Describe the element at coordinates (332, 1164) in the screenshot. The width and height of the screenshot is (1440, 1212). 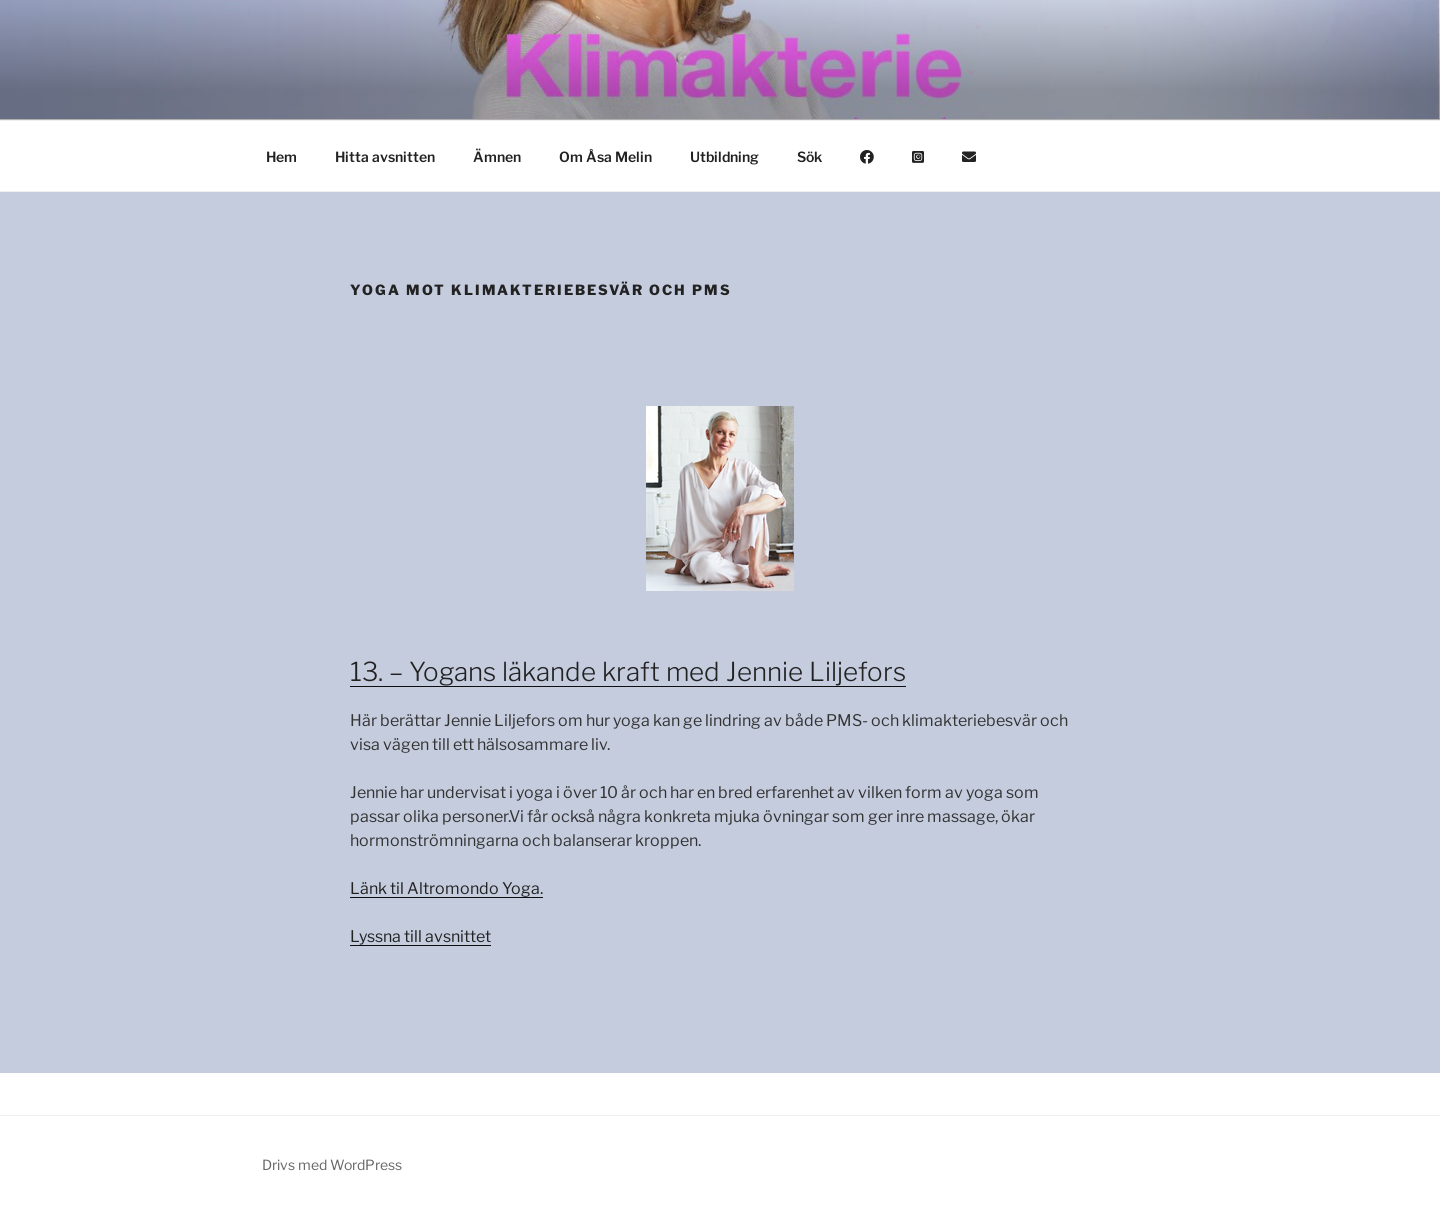
I see `Drivs med WordPress` at that location.